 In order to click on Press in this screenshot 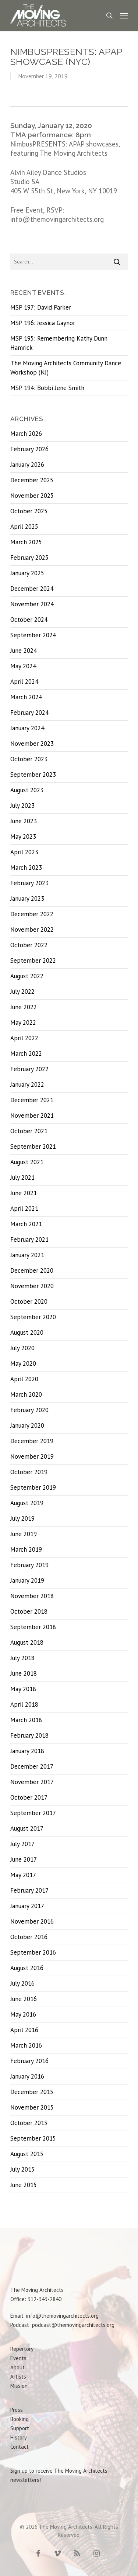, I will do `click(16, 2409)`.